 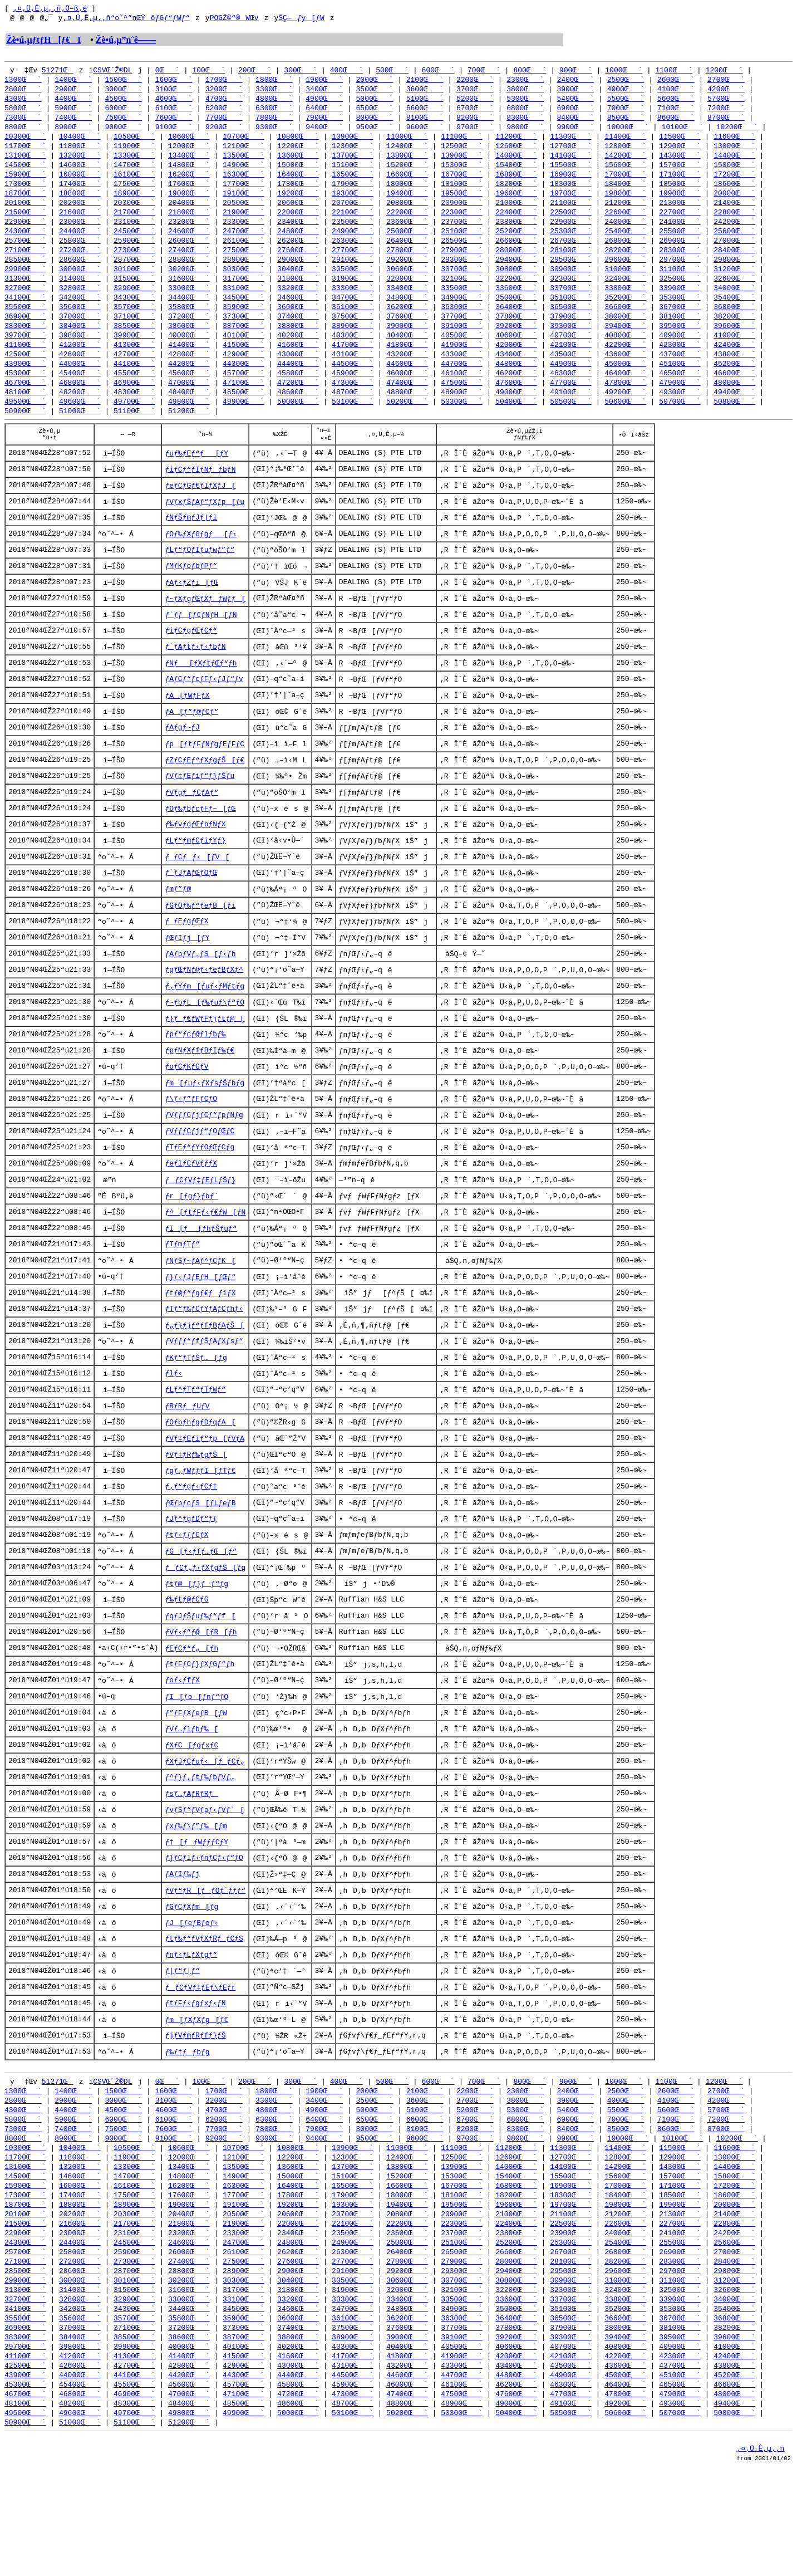 What do you see at coordinates (680, 203) in the screenshot?
I see `19900Œ`` at bounding box center [680, 203].